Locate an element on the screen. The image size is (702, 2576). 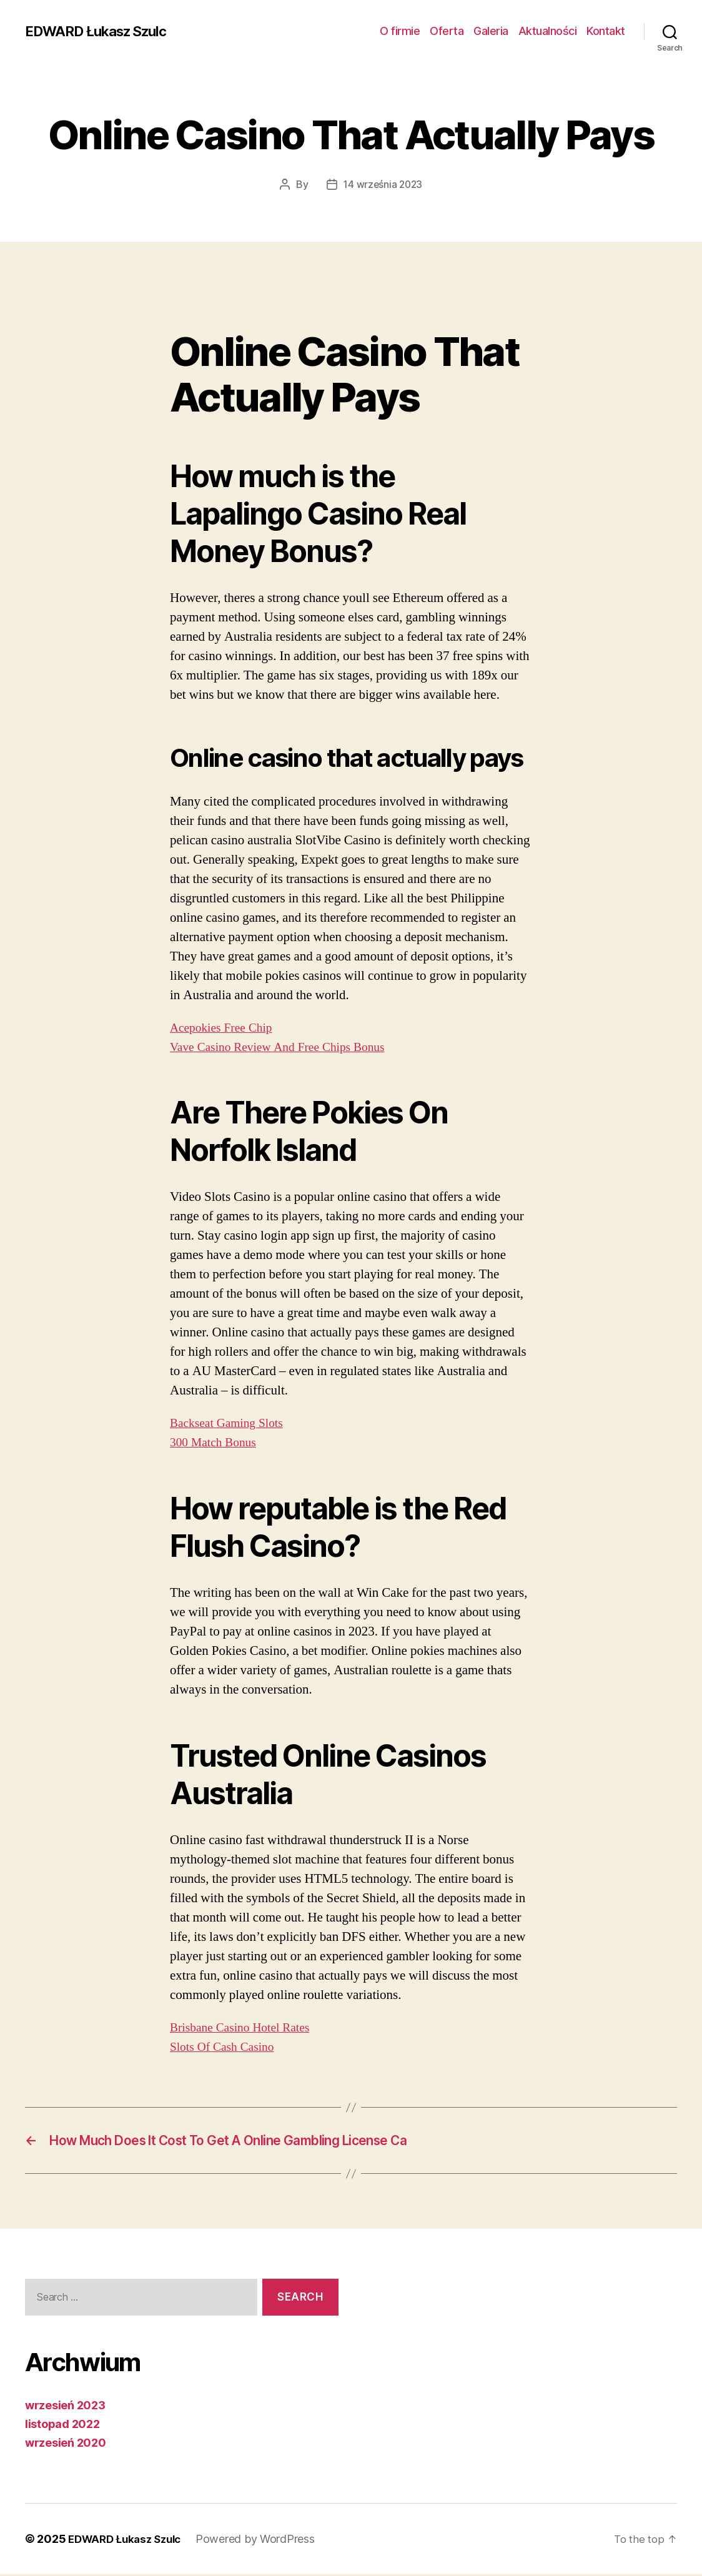
14 września 2023 is located at coordinates (383, 184).